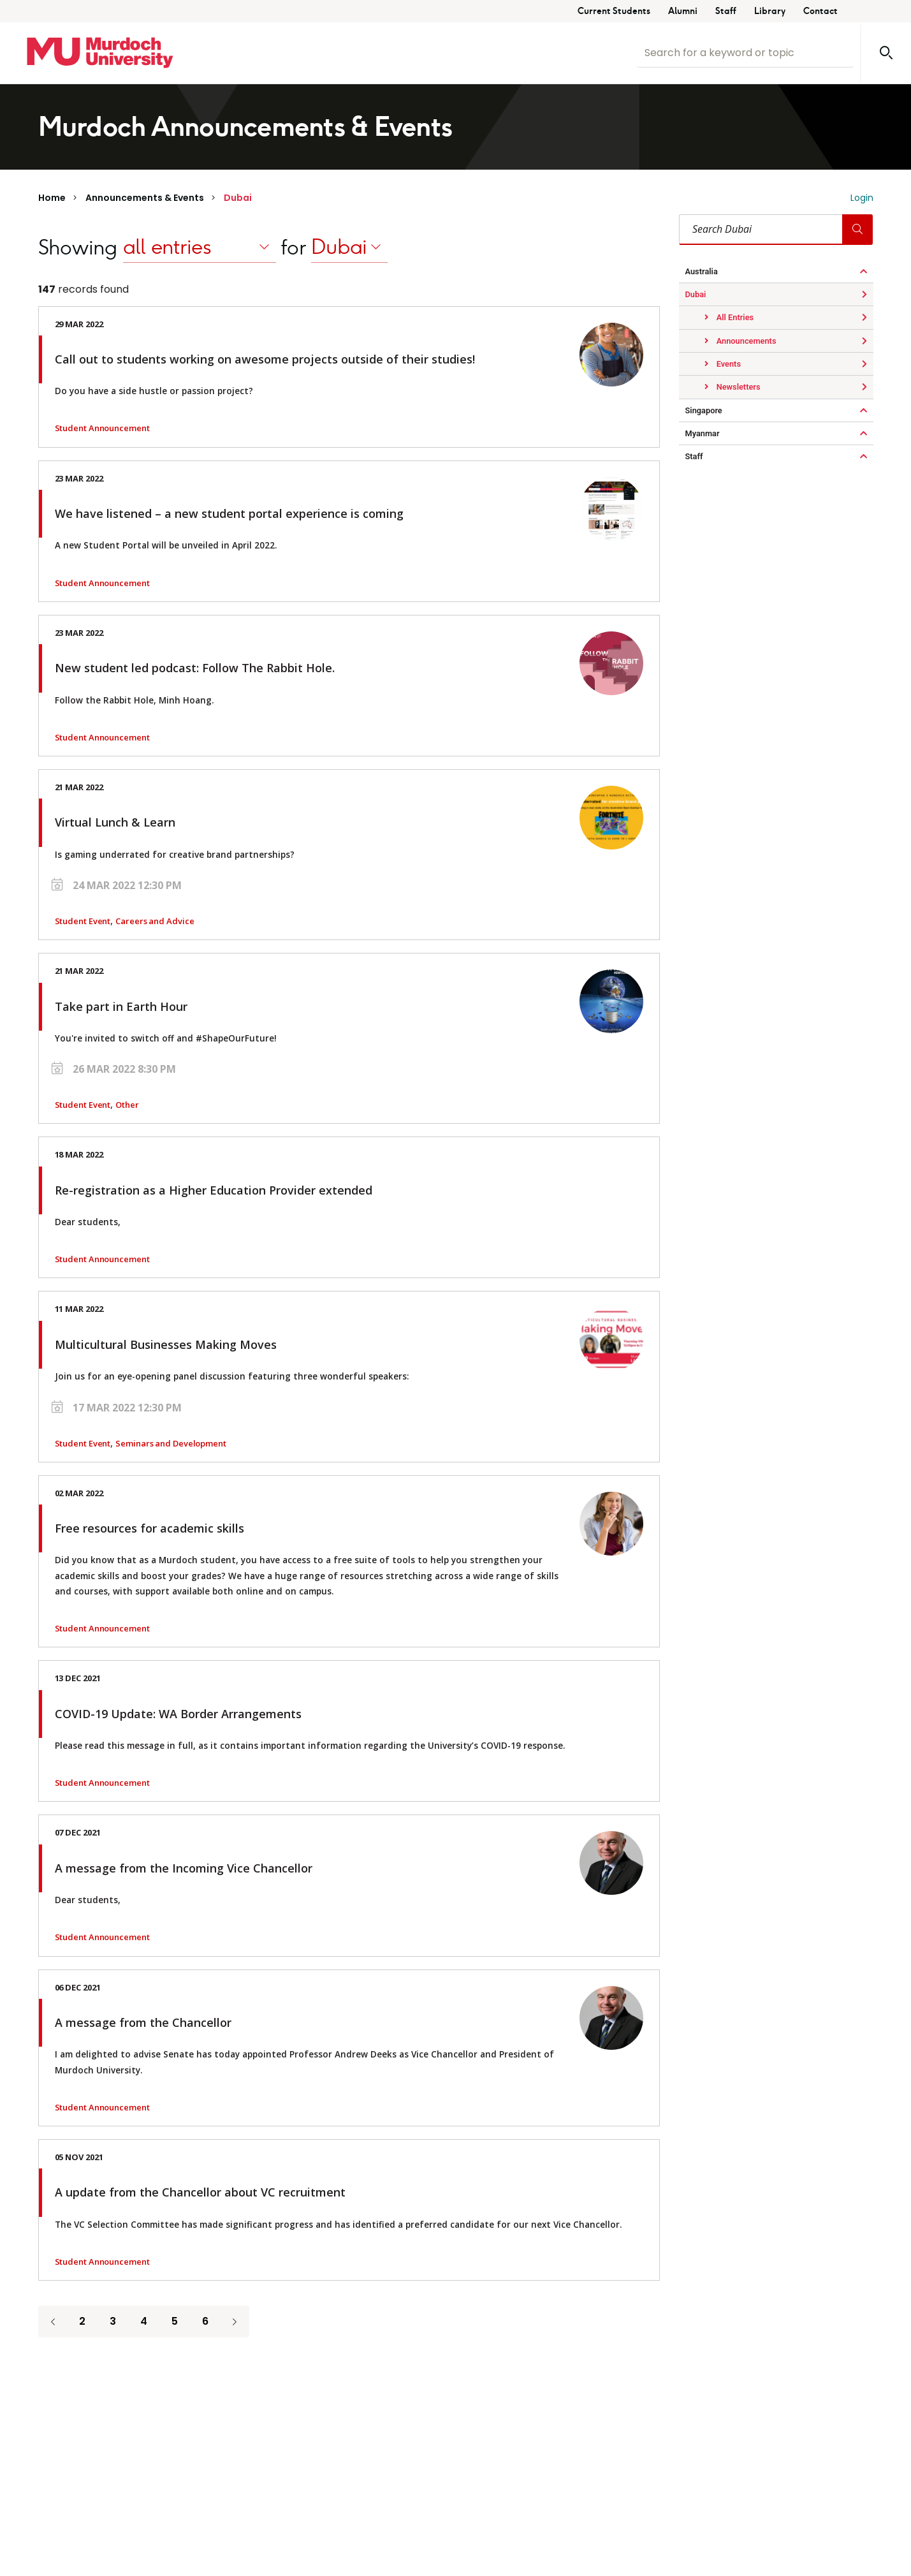  Describe the element at coordinates (682, 11) in the screenshot. I see `Alumni` at that location.